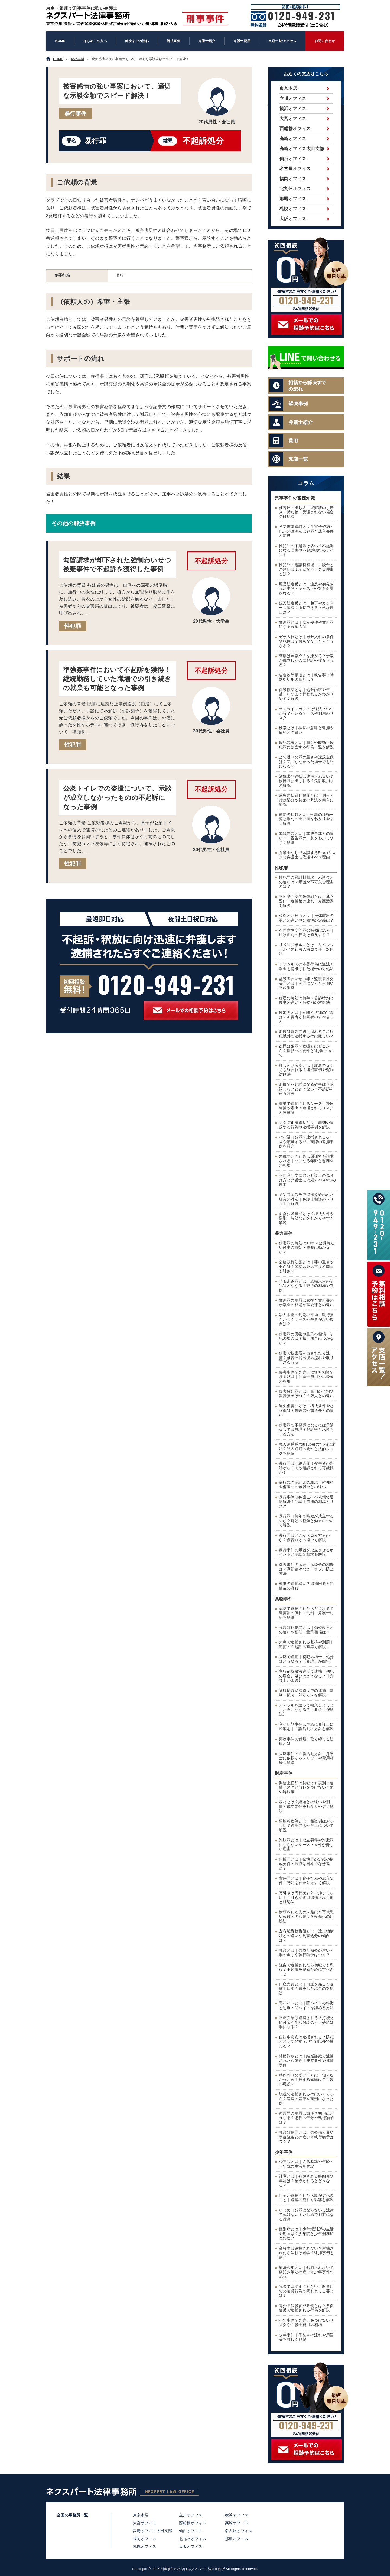 This screenshot has width=390, height=2576. Describe the element at coordinates (306, 1302) in the screenshot. I see `脅迫罪の刑罰は懲役？脅迫罪の示談金の相場や強要罪との違い` at that location.